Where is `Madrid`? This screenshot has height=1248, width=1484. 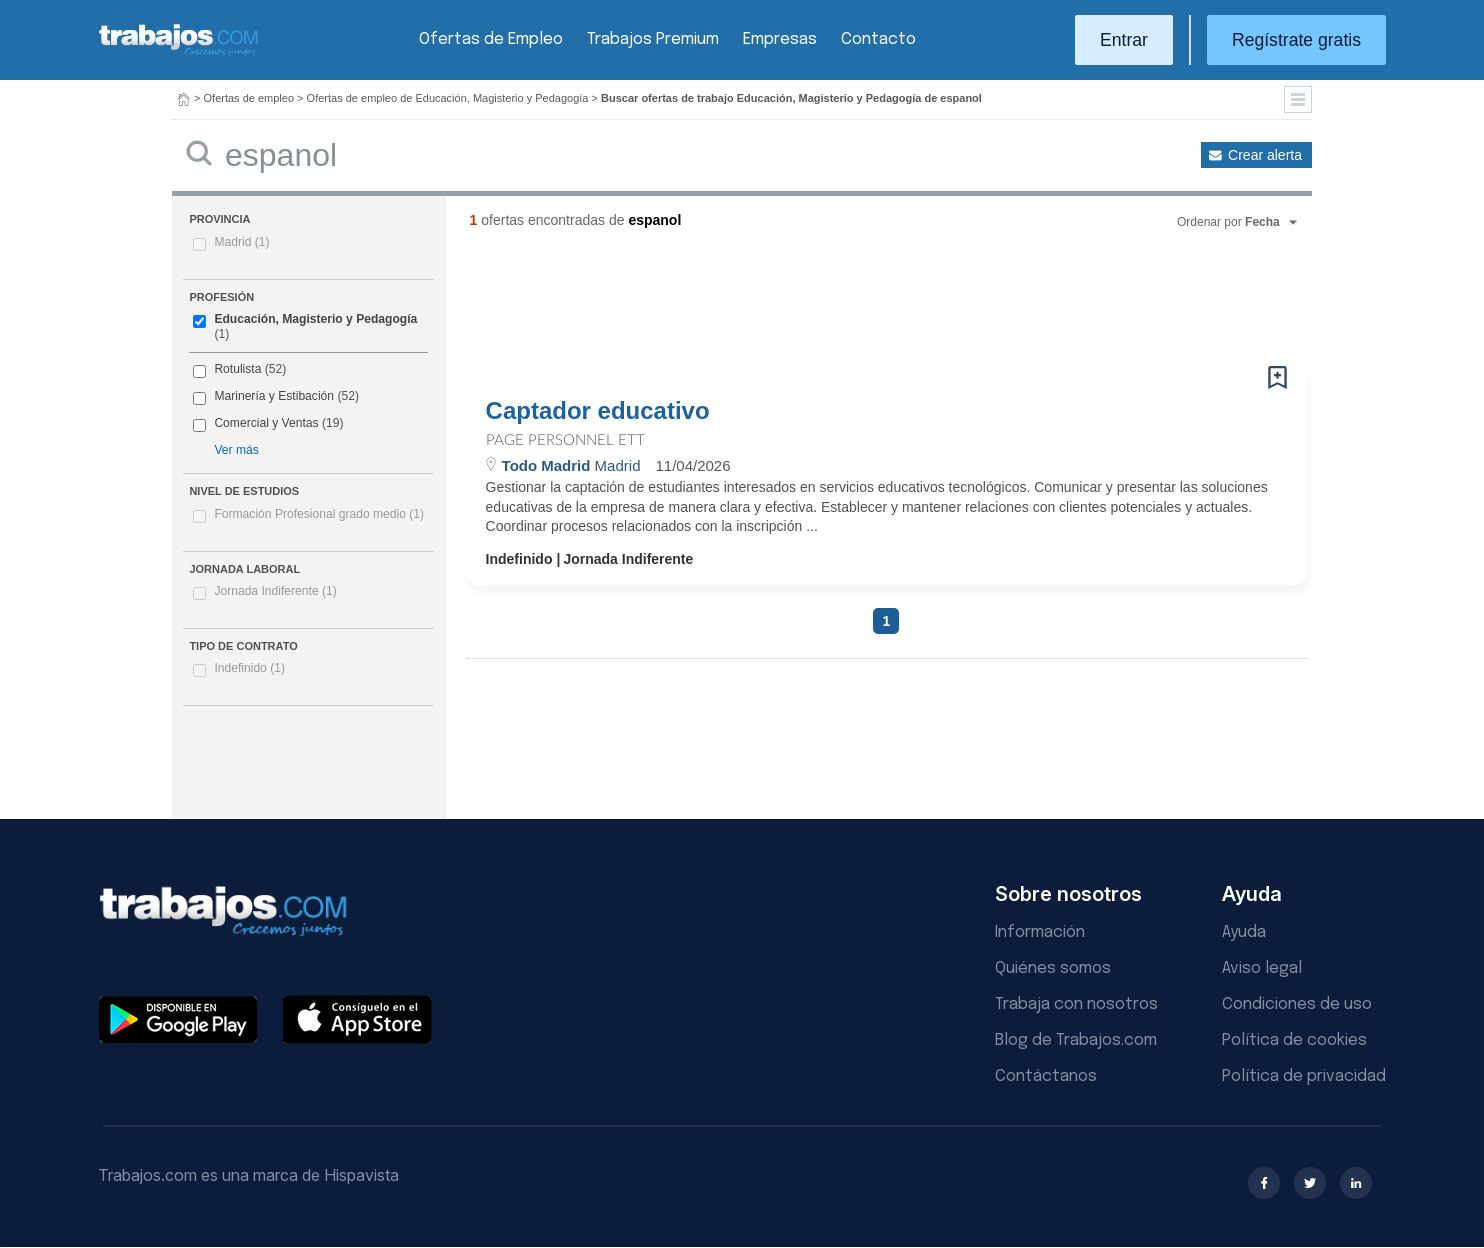 Madrid is located at coordinates (241, 242).